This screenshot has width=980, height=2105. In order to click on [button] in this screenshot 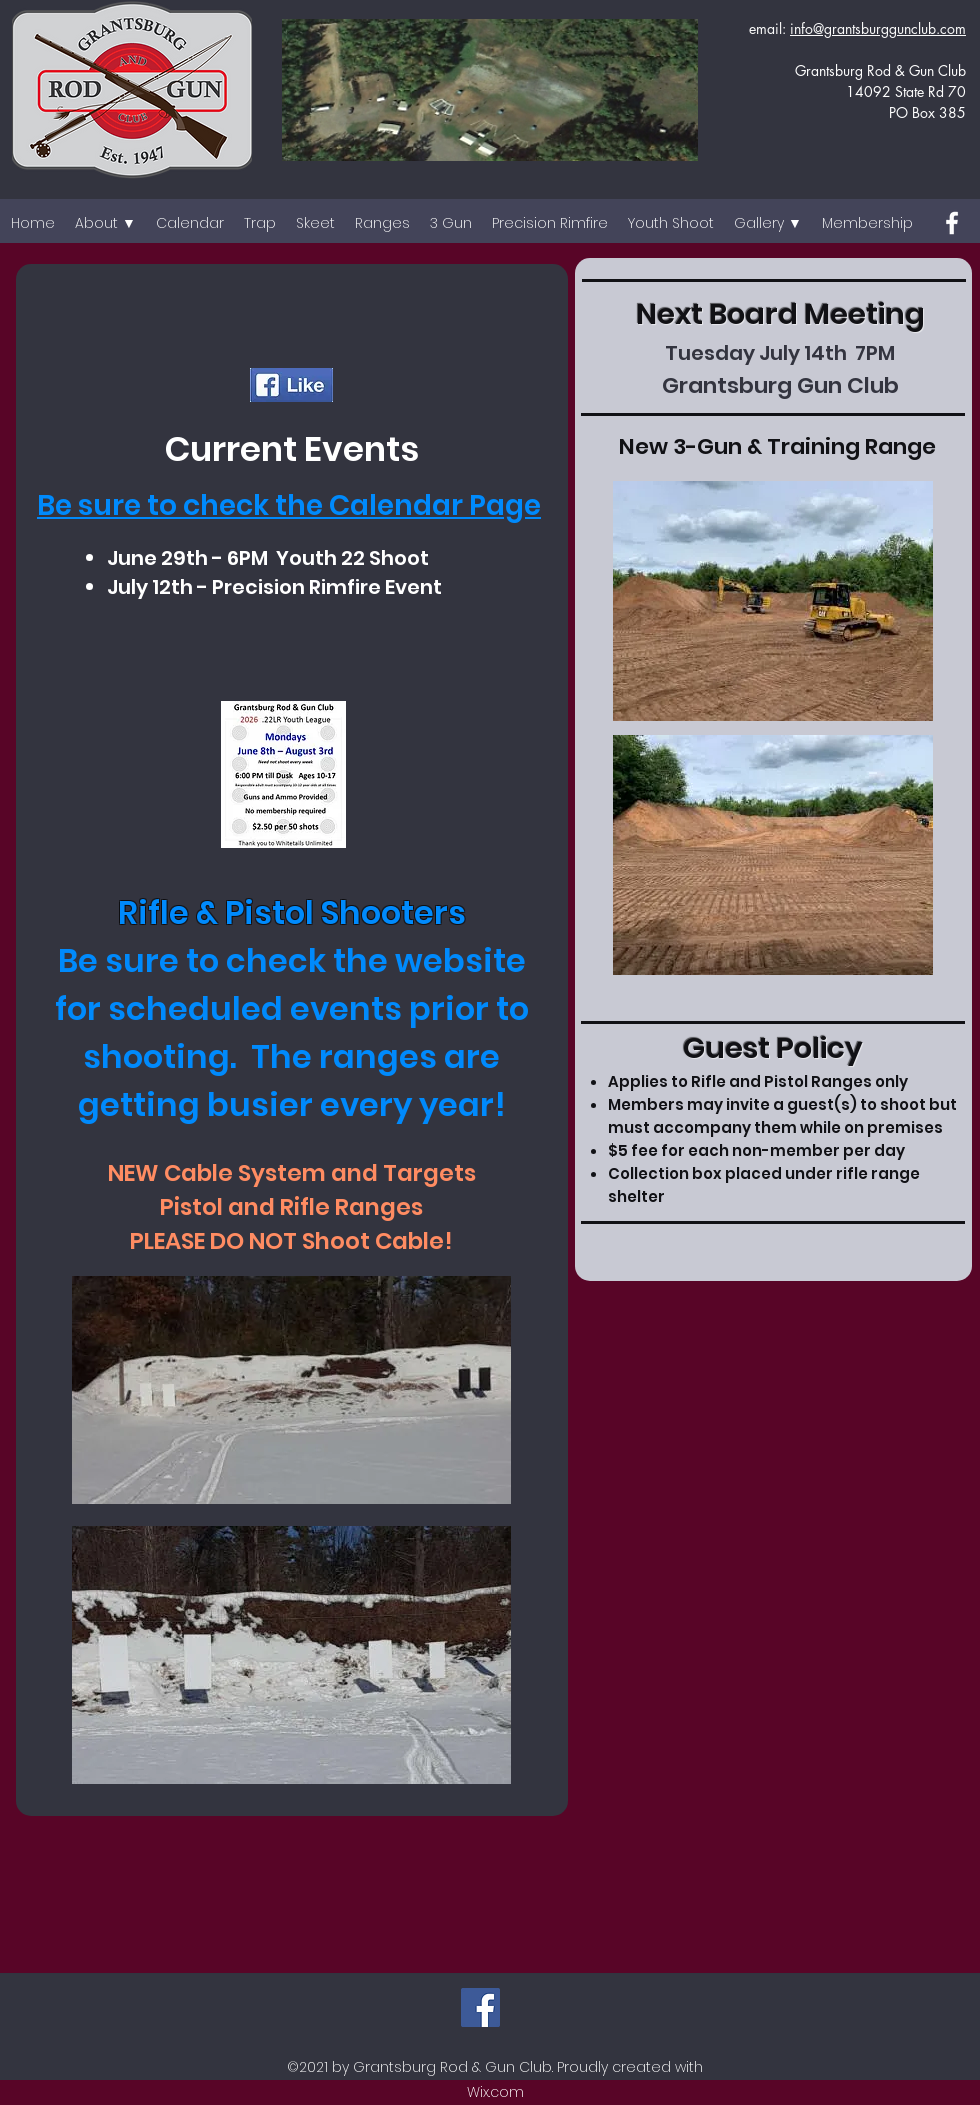, I will do `click(105, 223)`.